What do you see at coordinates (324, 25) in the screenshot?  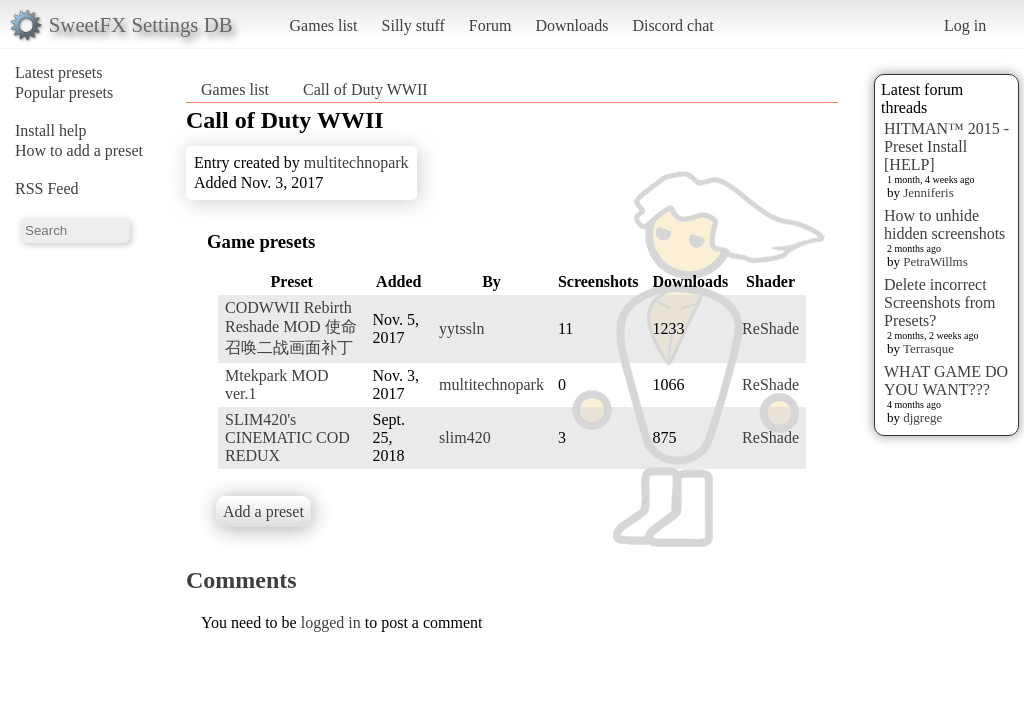 I see `Games list` at bounding box center [324, 25].